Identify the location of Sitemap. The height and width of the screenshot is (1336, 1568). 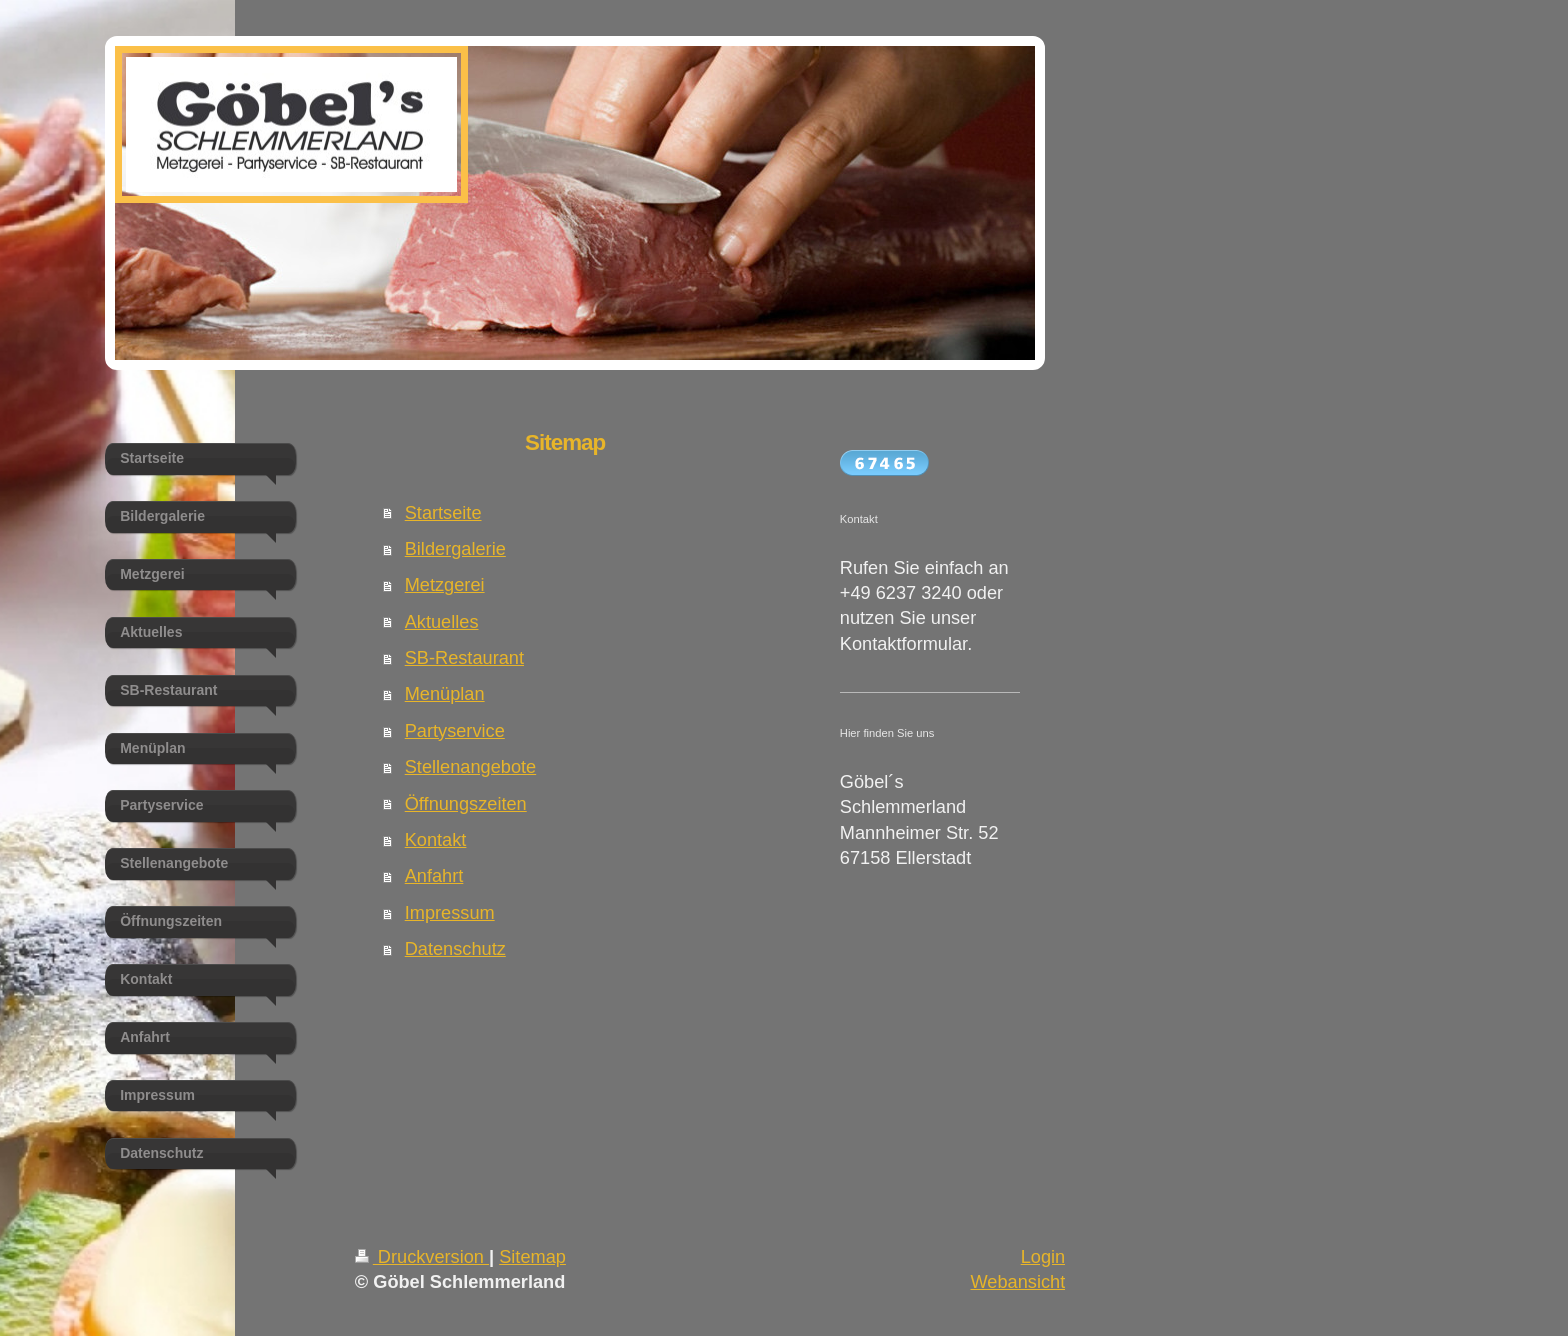
(532, 1257).